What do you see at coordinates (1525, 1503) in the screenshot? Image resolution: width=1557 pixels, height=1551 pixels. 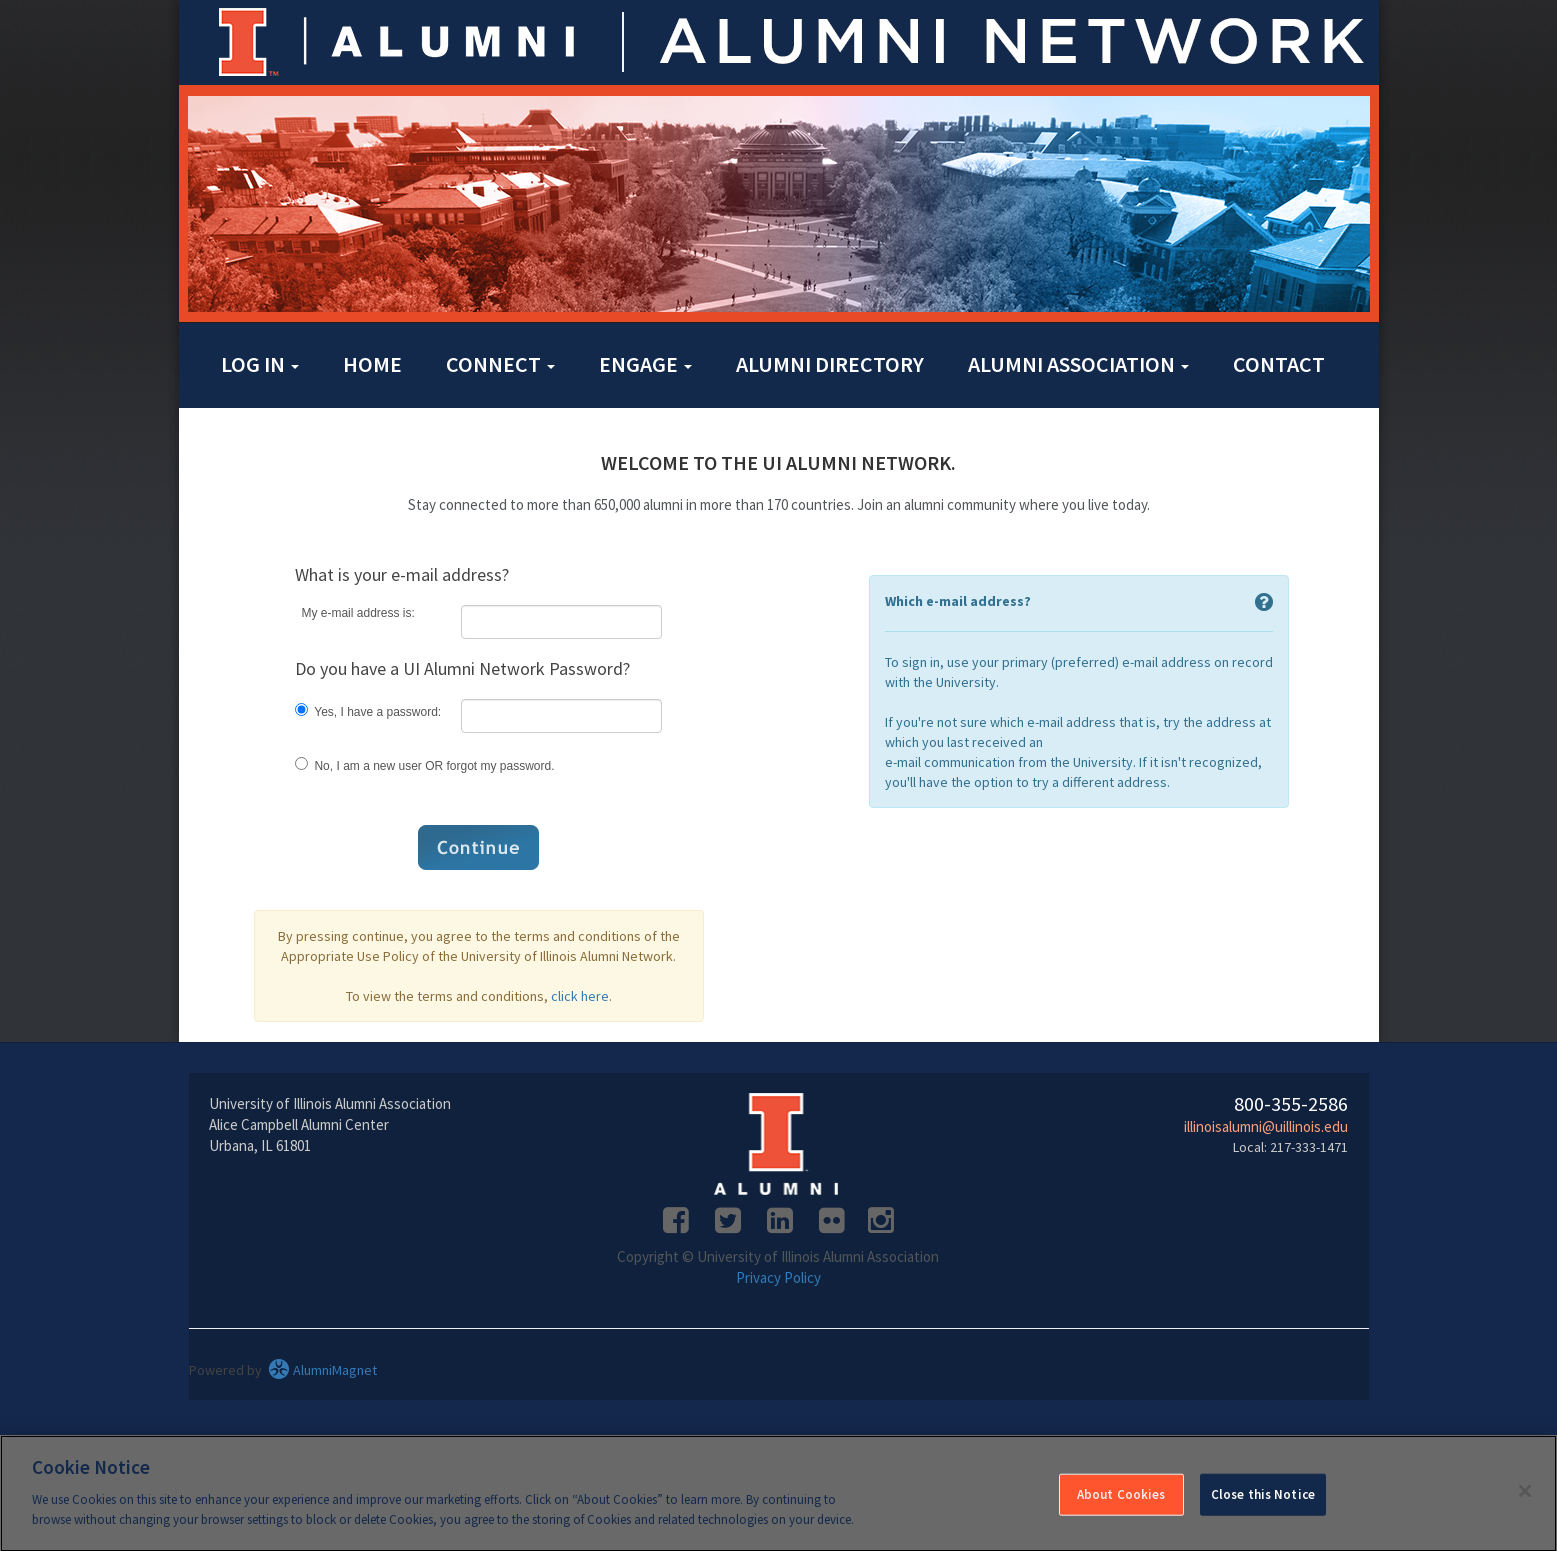 I see `[Close]` at bounding box center [1525, 1503].